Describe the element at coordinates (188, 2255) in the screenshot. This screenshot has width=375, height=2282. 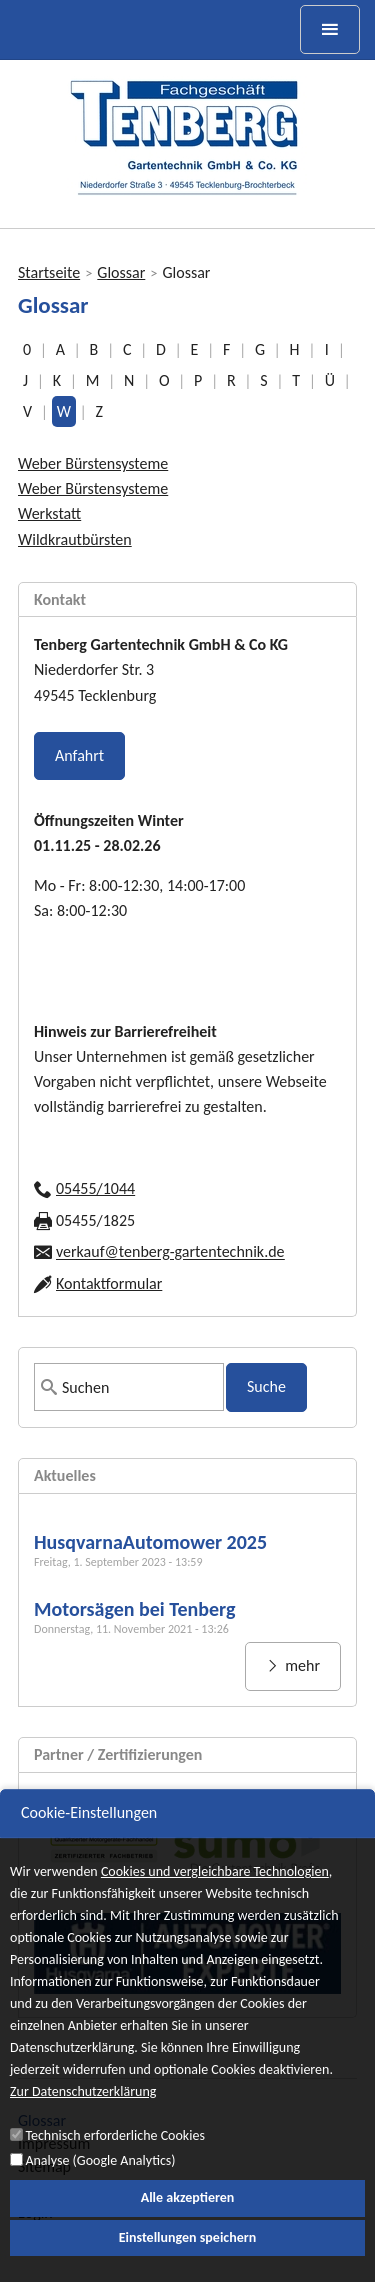
I see `Einstellungen speichern` at that location.